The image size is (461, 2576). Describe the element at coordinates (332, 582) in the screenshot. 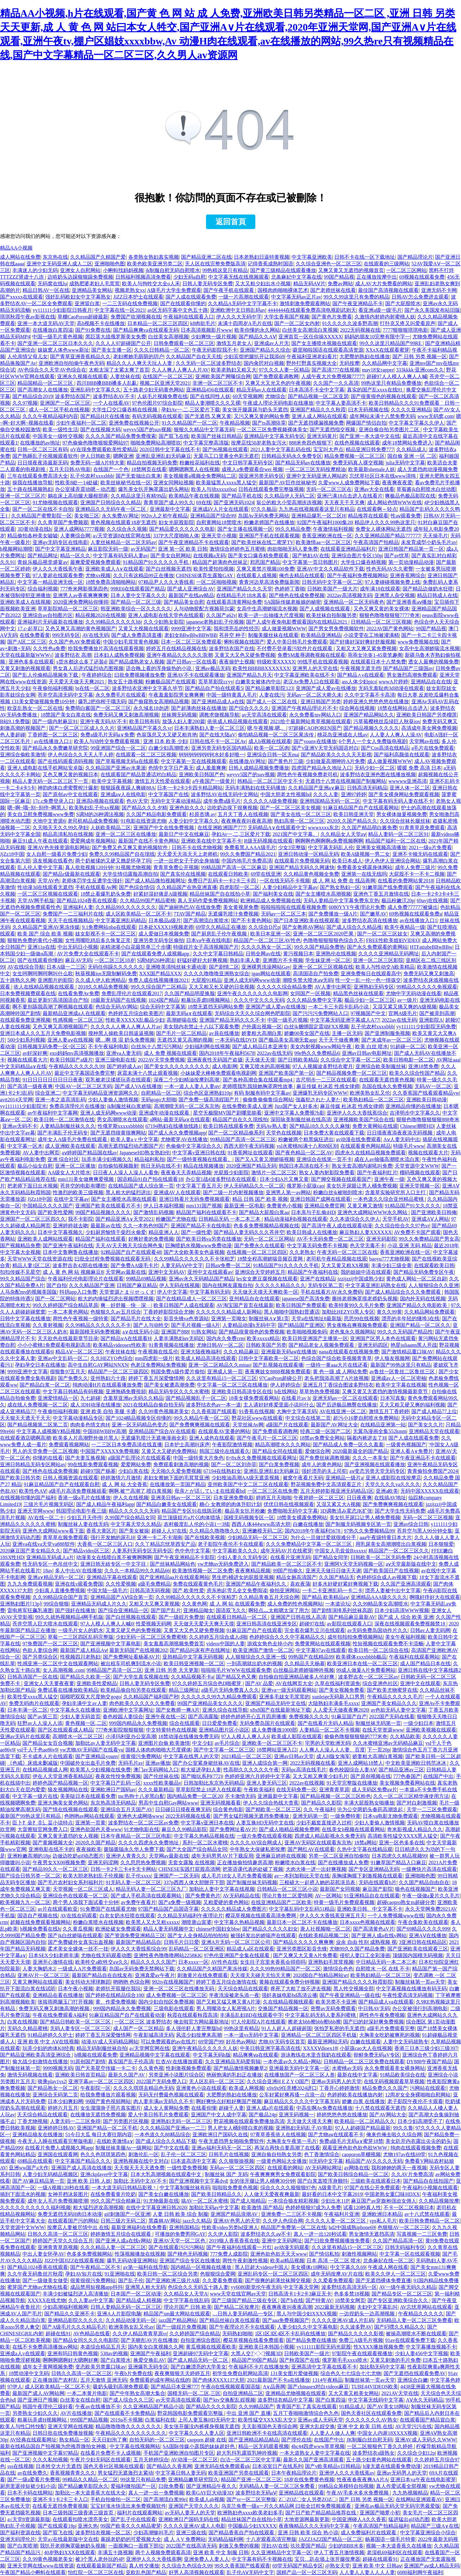

I see `日韩无码中文字幕一区二区` at that location.